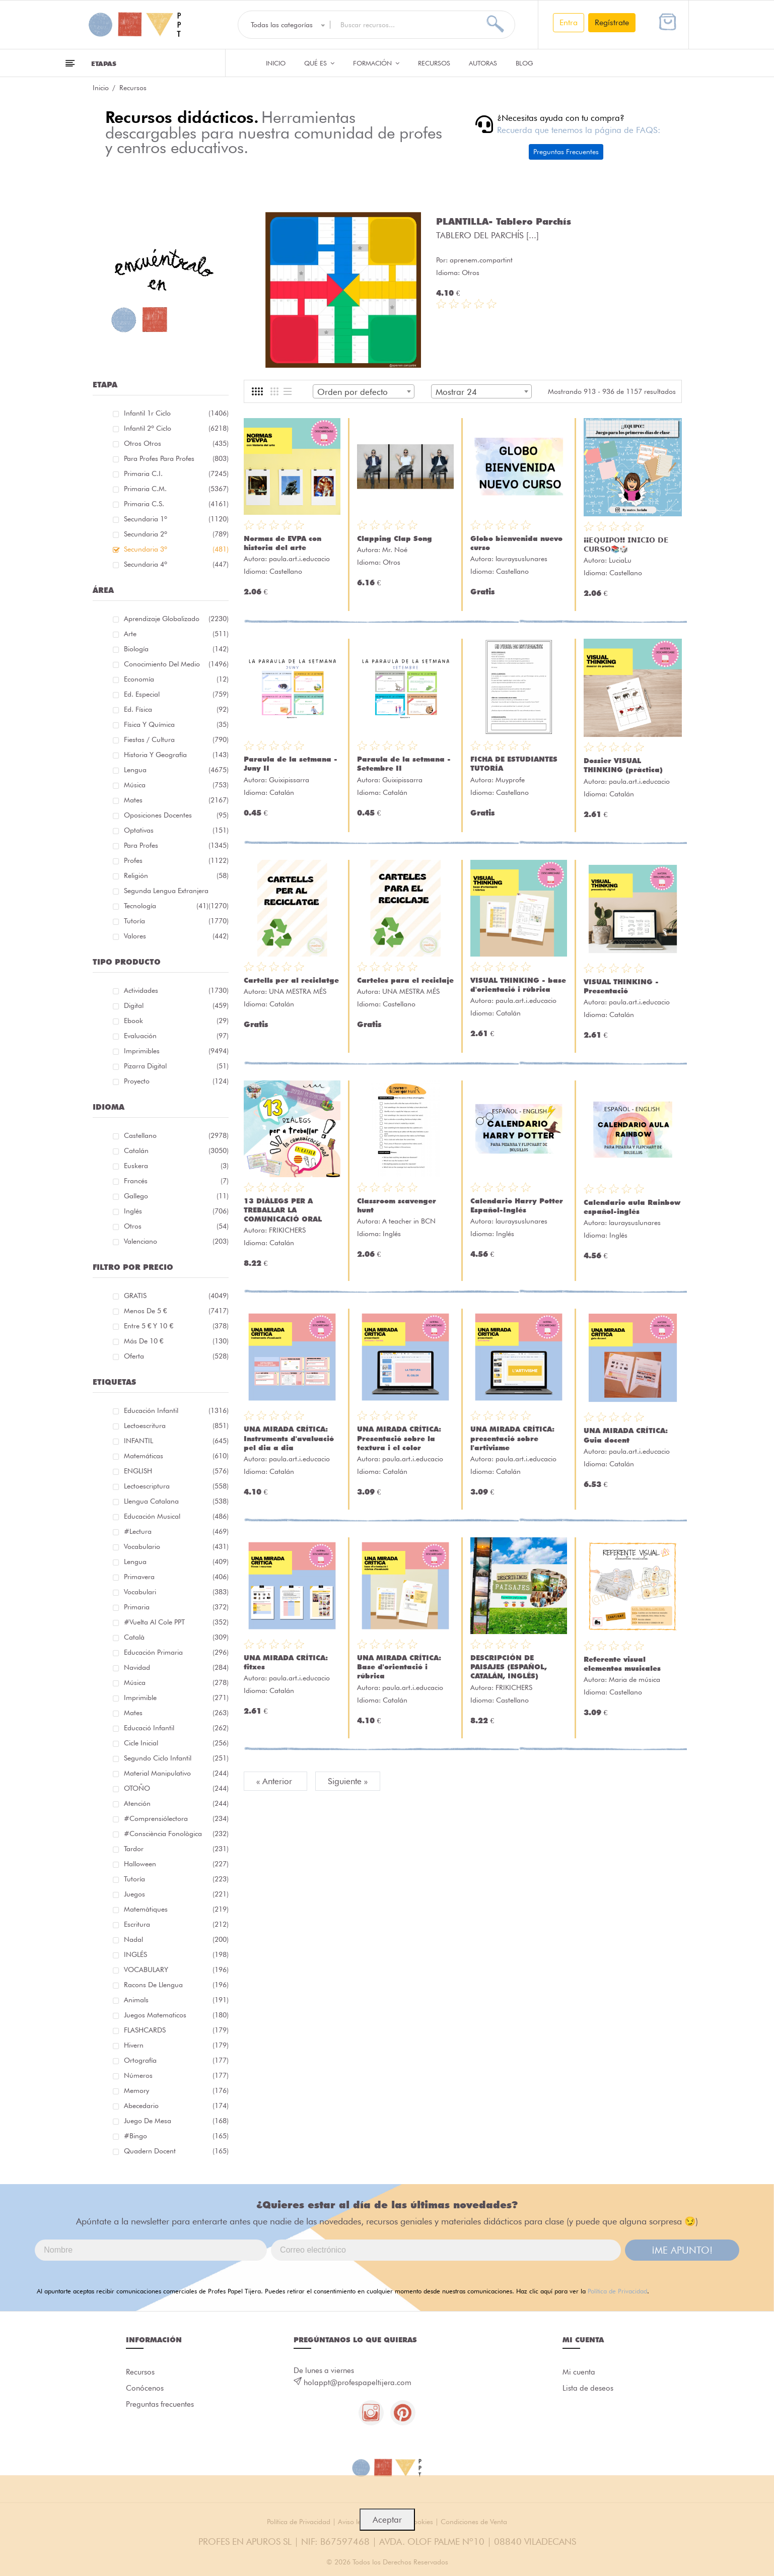 This screenshot has width=774, height=2576. What do you see at coordinates (176, 769) in the screenshot?
I see `Lengua` at bounding box center [176, 769].